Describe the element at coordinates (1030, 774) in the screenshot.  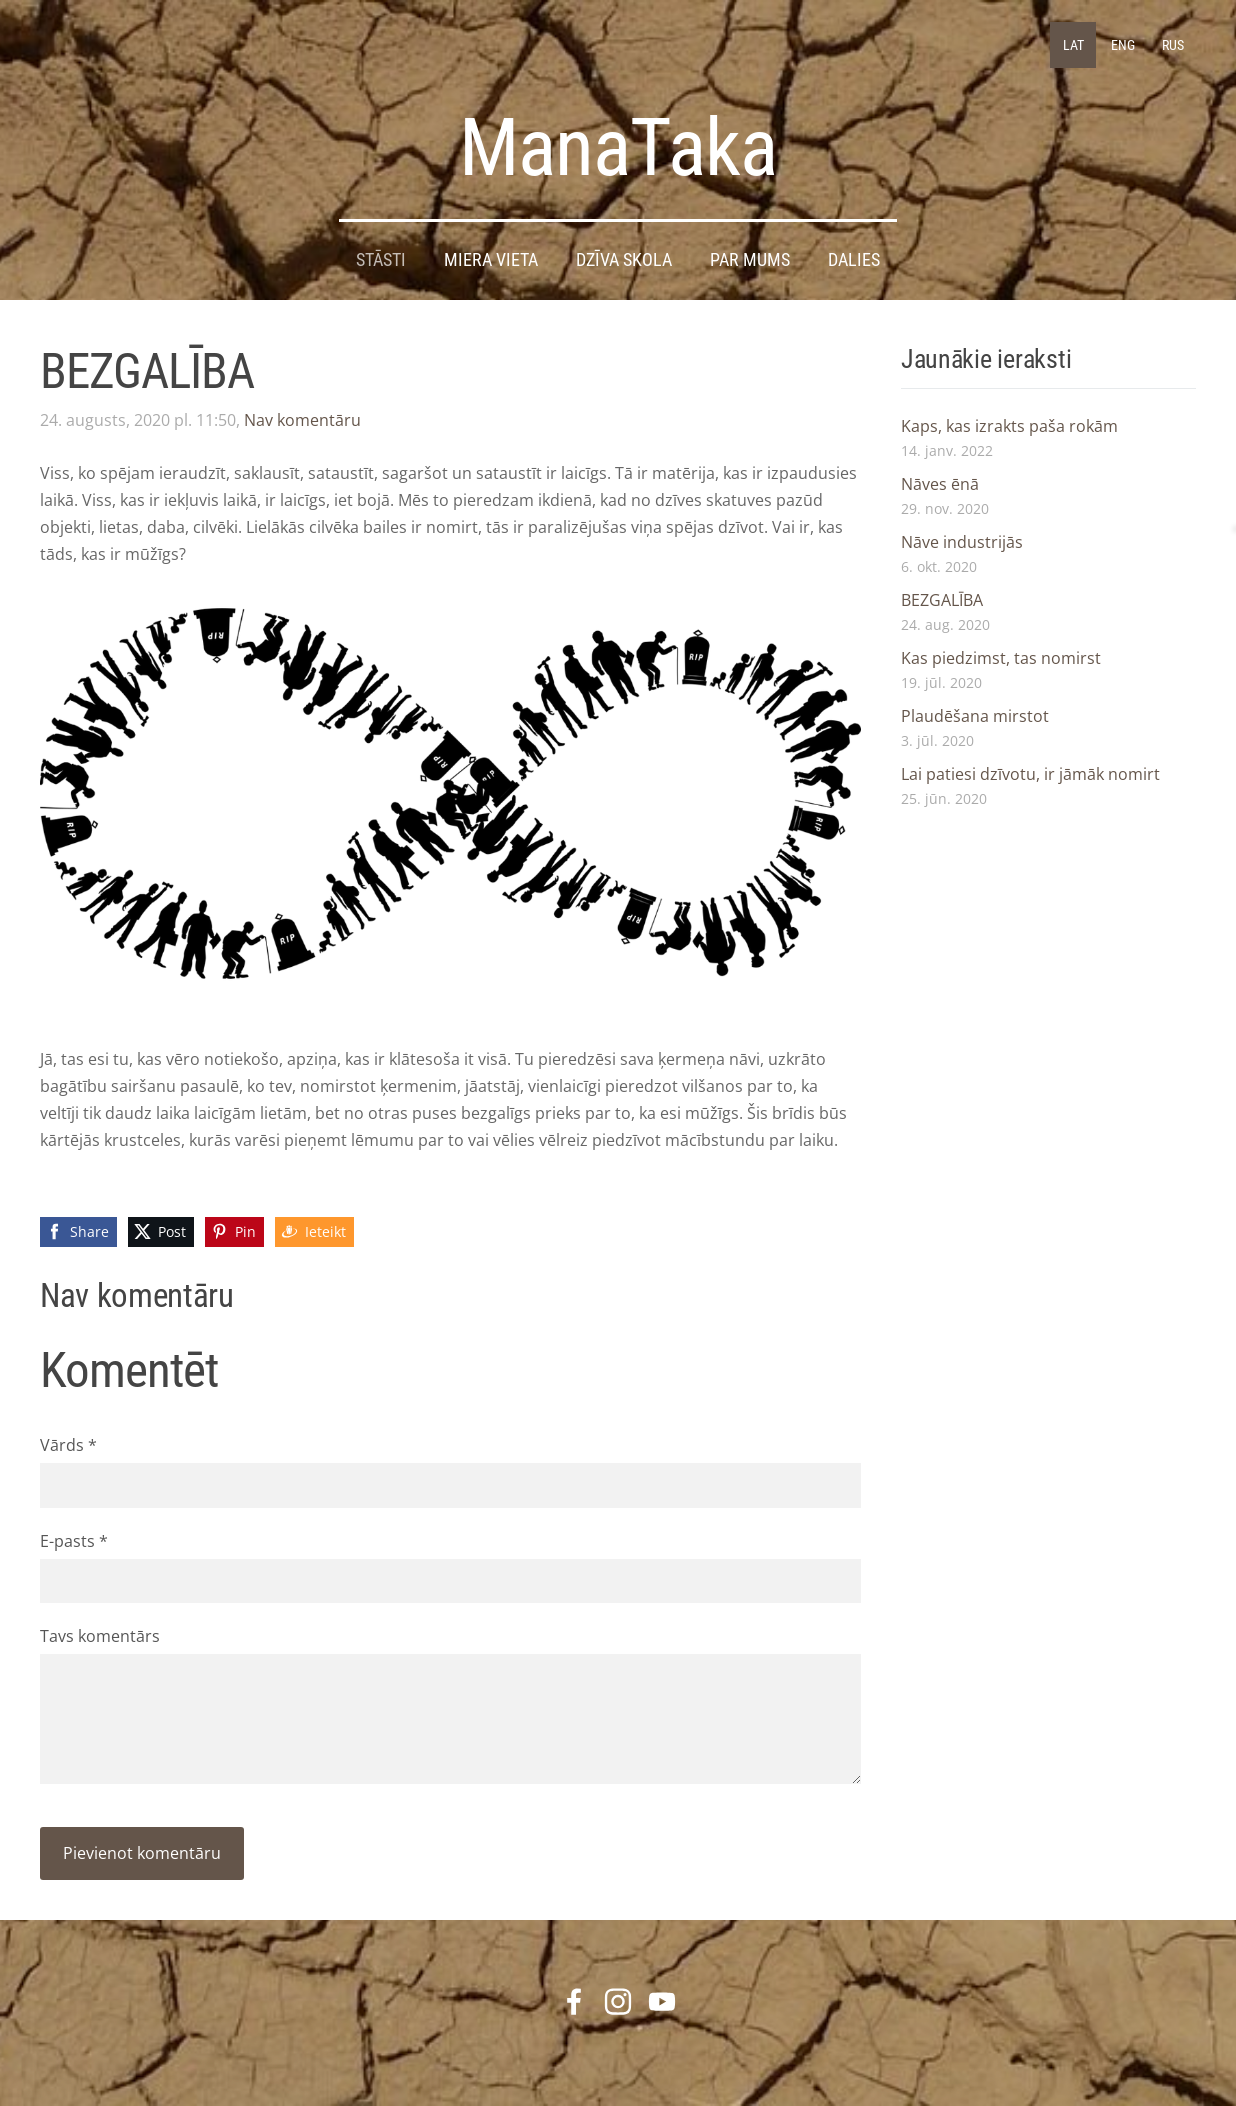
I see `Lai patiesi dzīvotu, ir jāmāk nomirt` at that location.